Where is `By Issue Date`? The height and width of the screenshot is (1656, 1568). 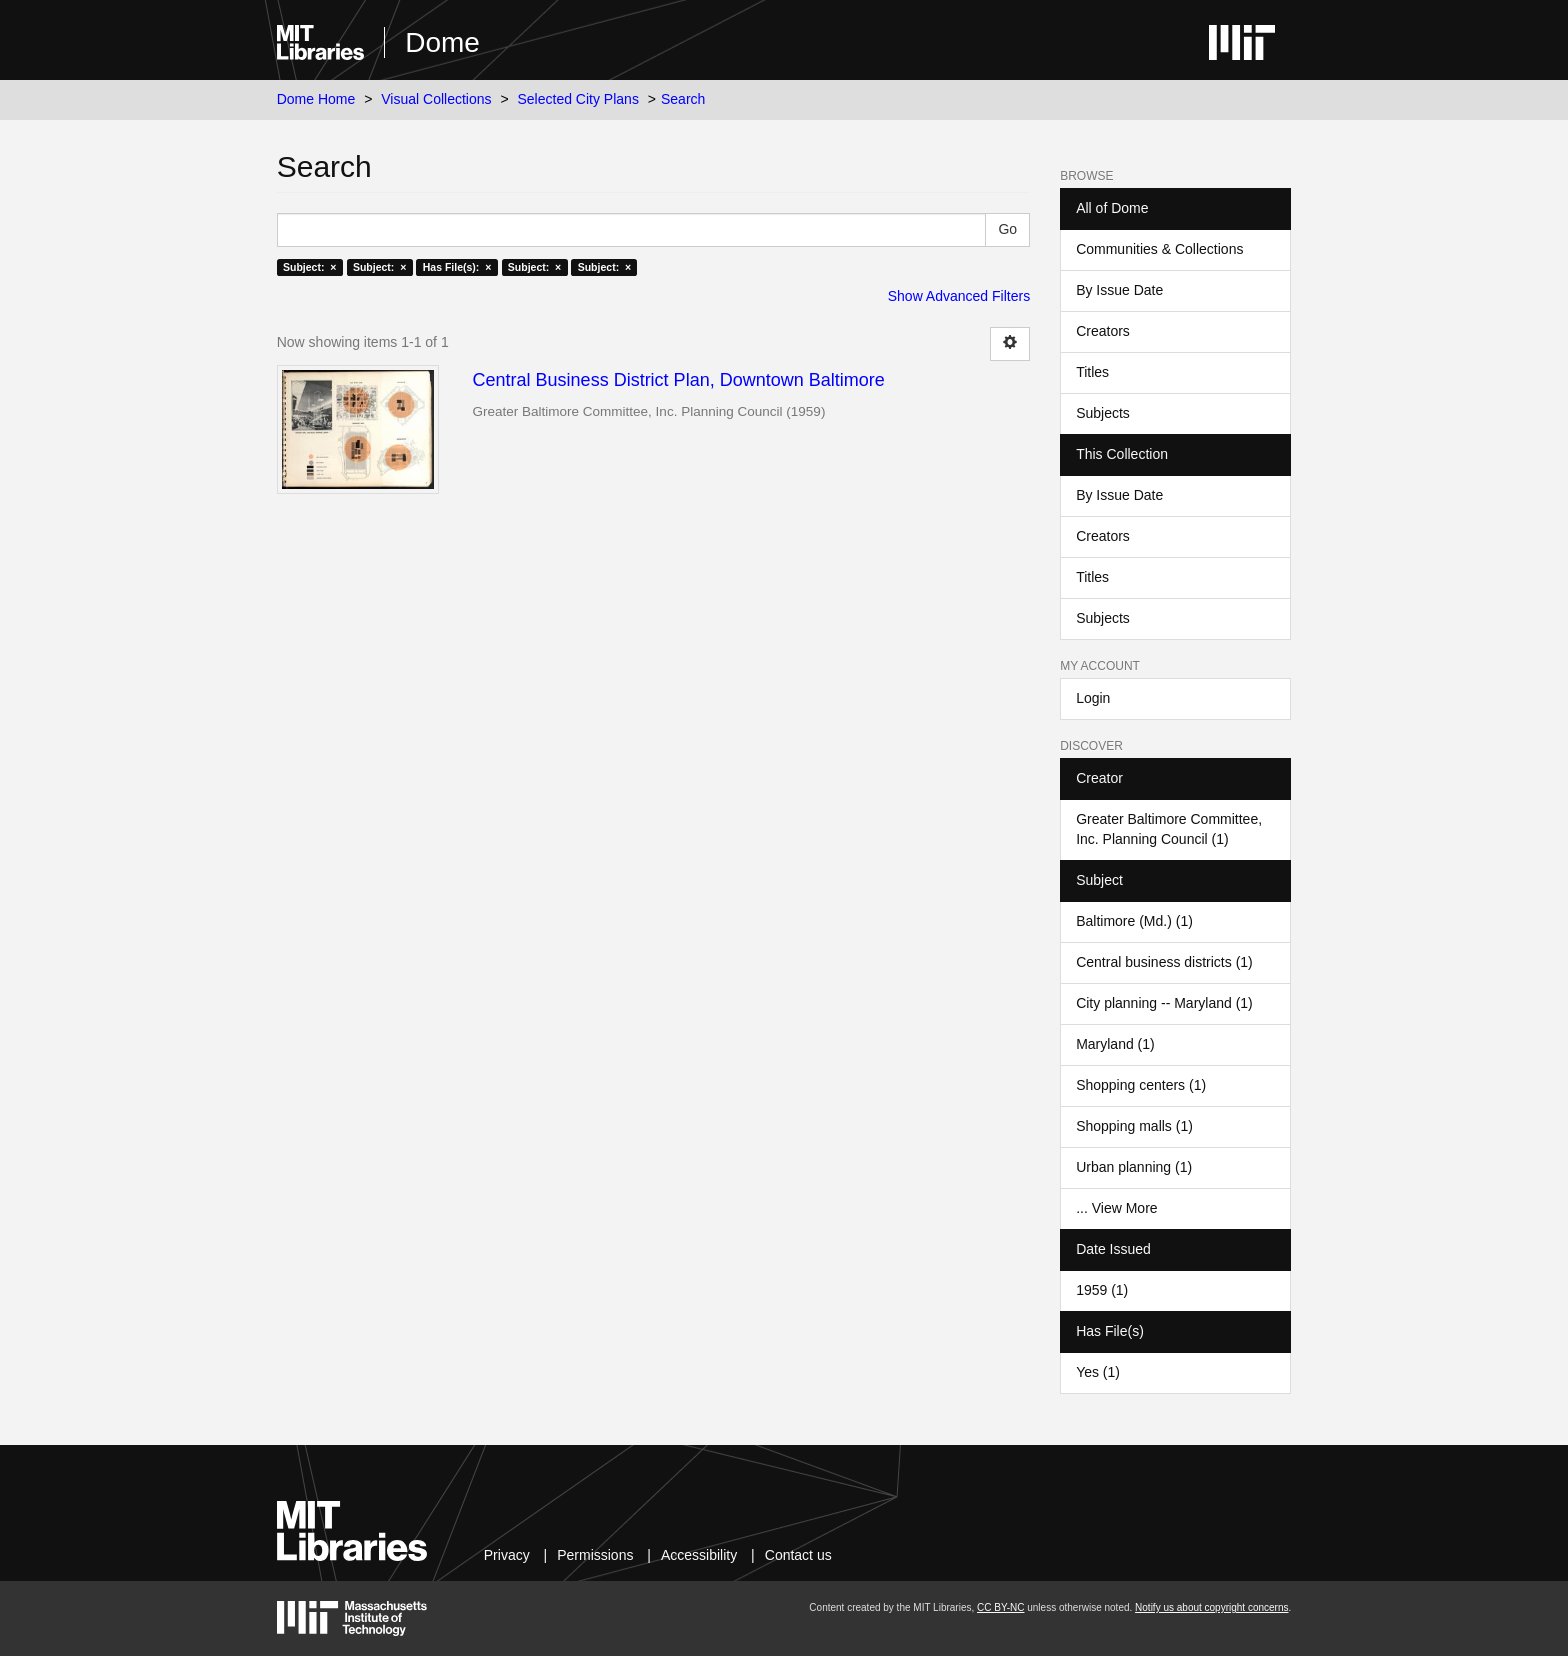 By Issue Date is located at coordinates (1119, 290).